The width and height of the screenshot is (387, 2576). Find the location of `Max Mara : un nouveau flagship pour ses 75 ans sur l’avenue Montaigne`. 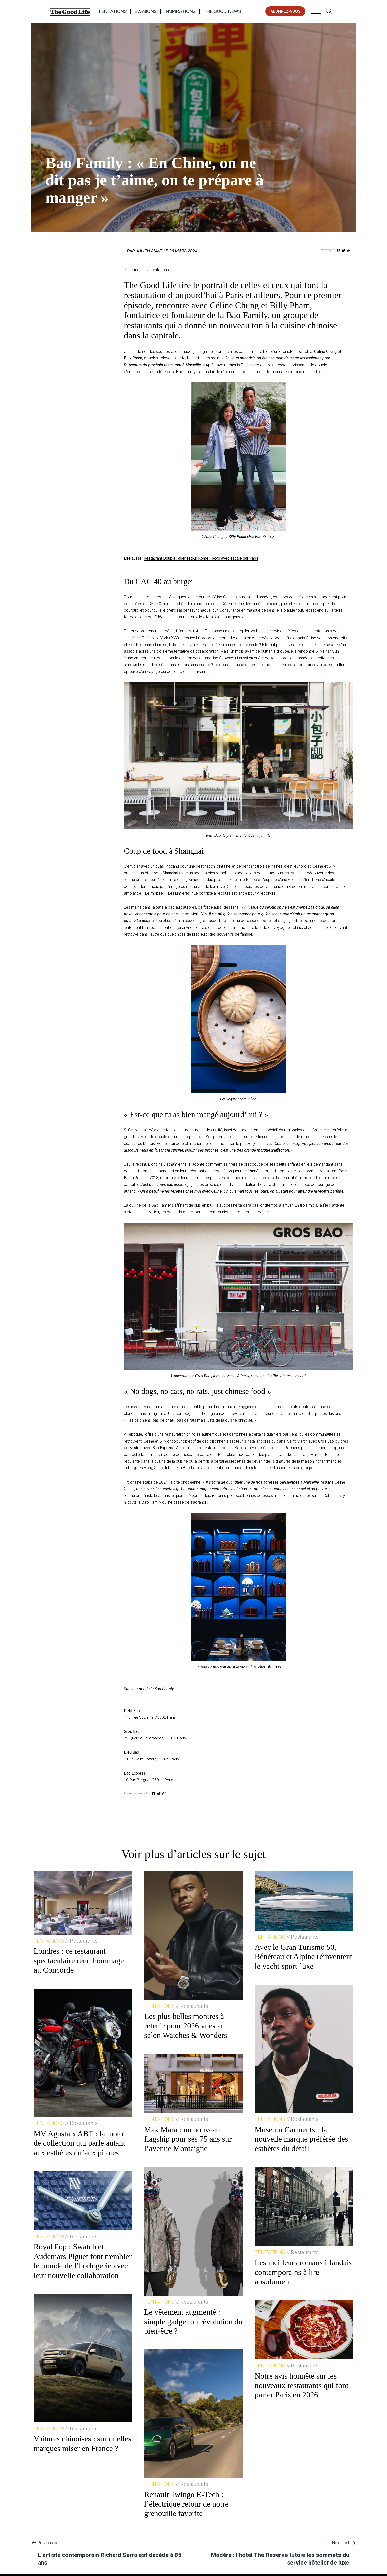

Max Mara : un nouveau flagship pour ses 75 ans sur l’avenue Montaigne is located at coordinates (188, 2139).